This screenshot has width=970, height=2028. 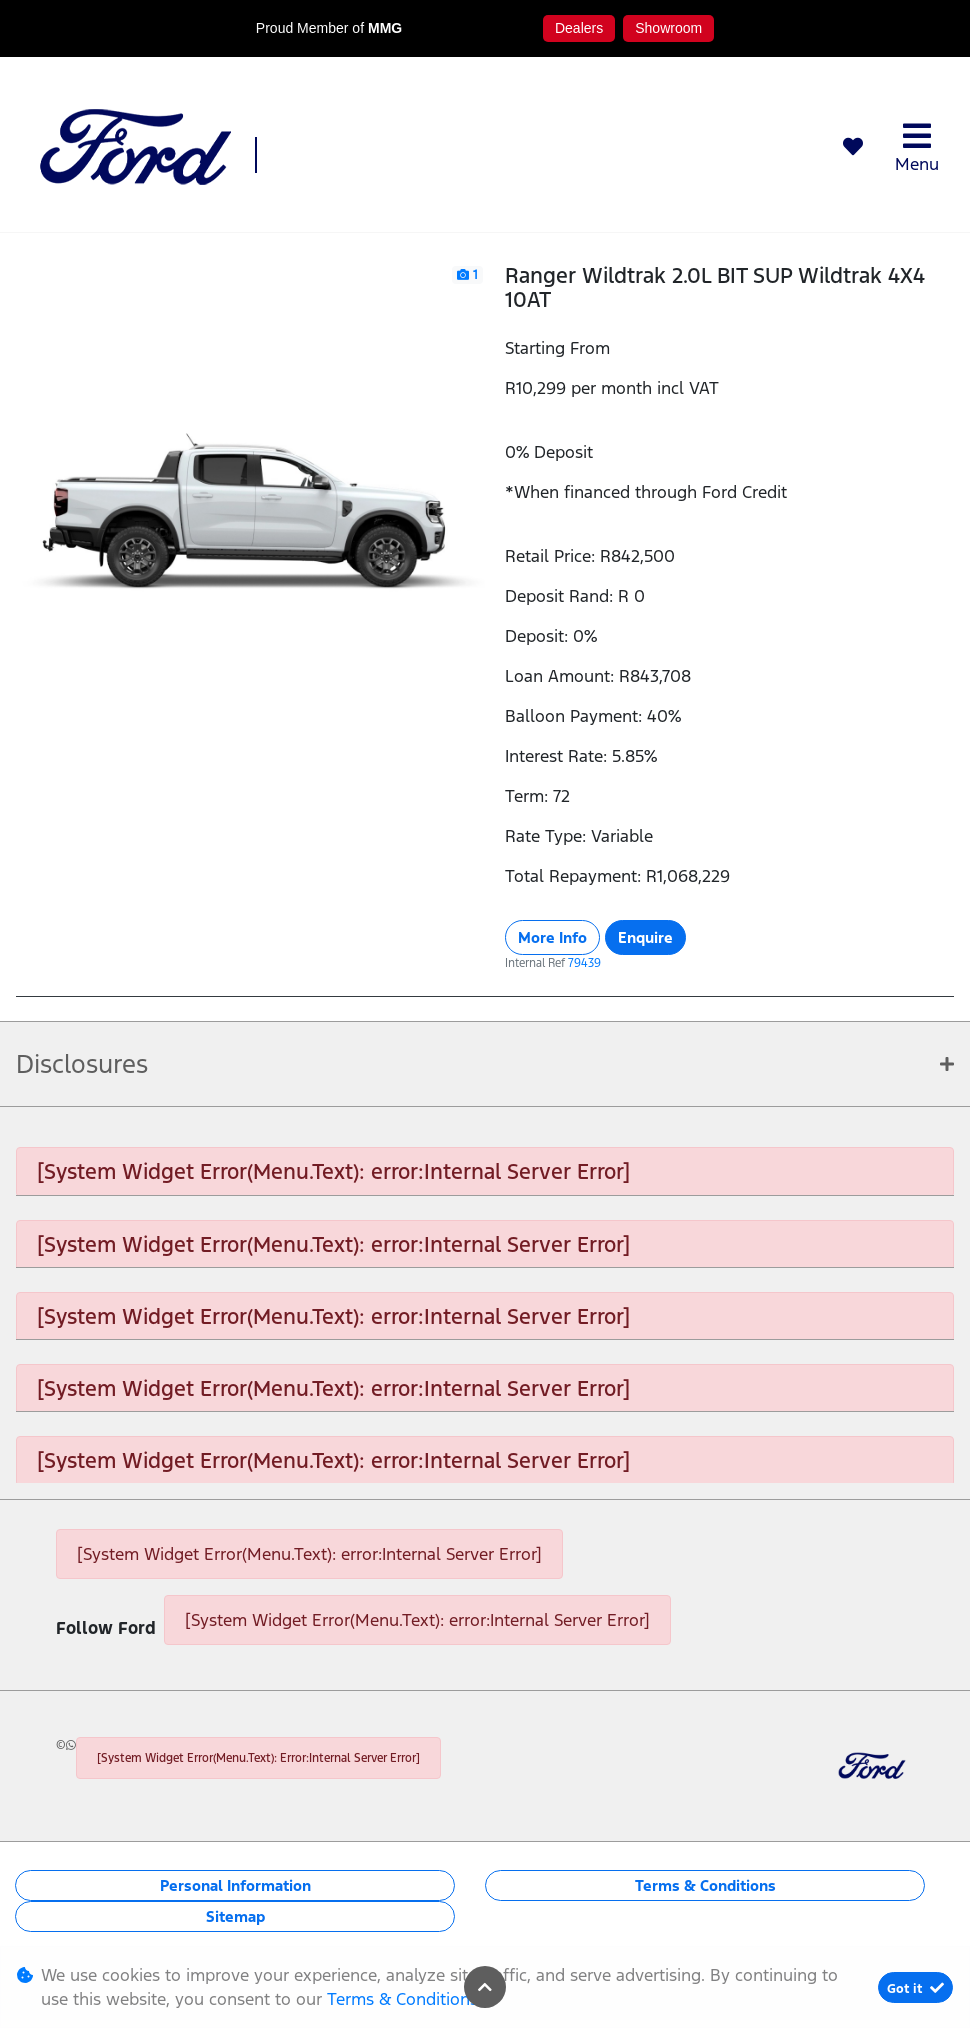 I want to click on Personal Information, so click(x=235, y=1885).